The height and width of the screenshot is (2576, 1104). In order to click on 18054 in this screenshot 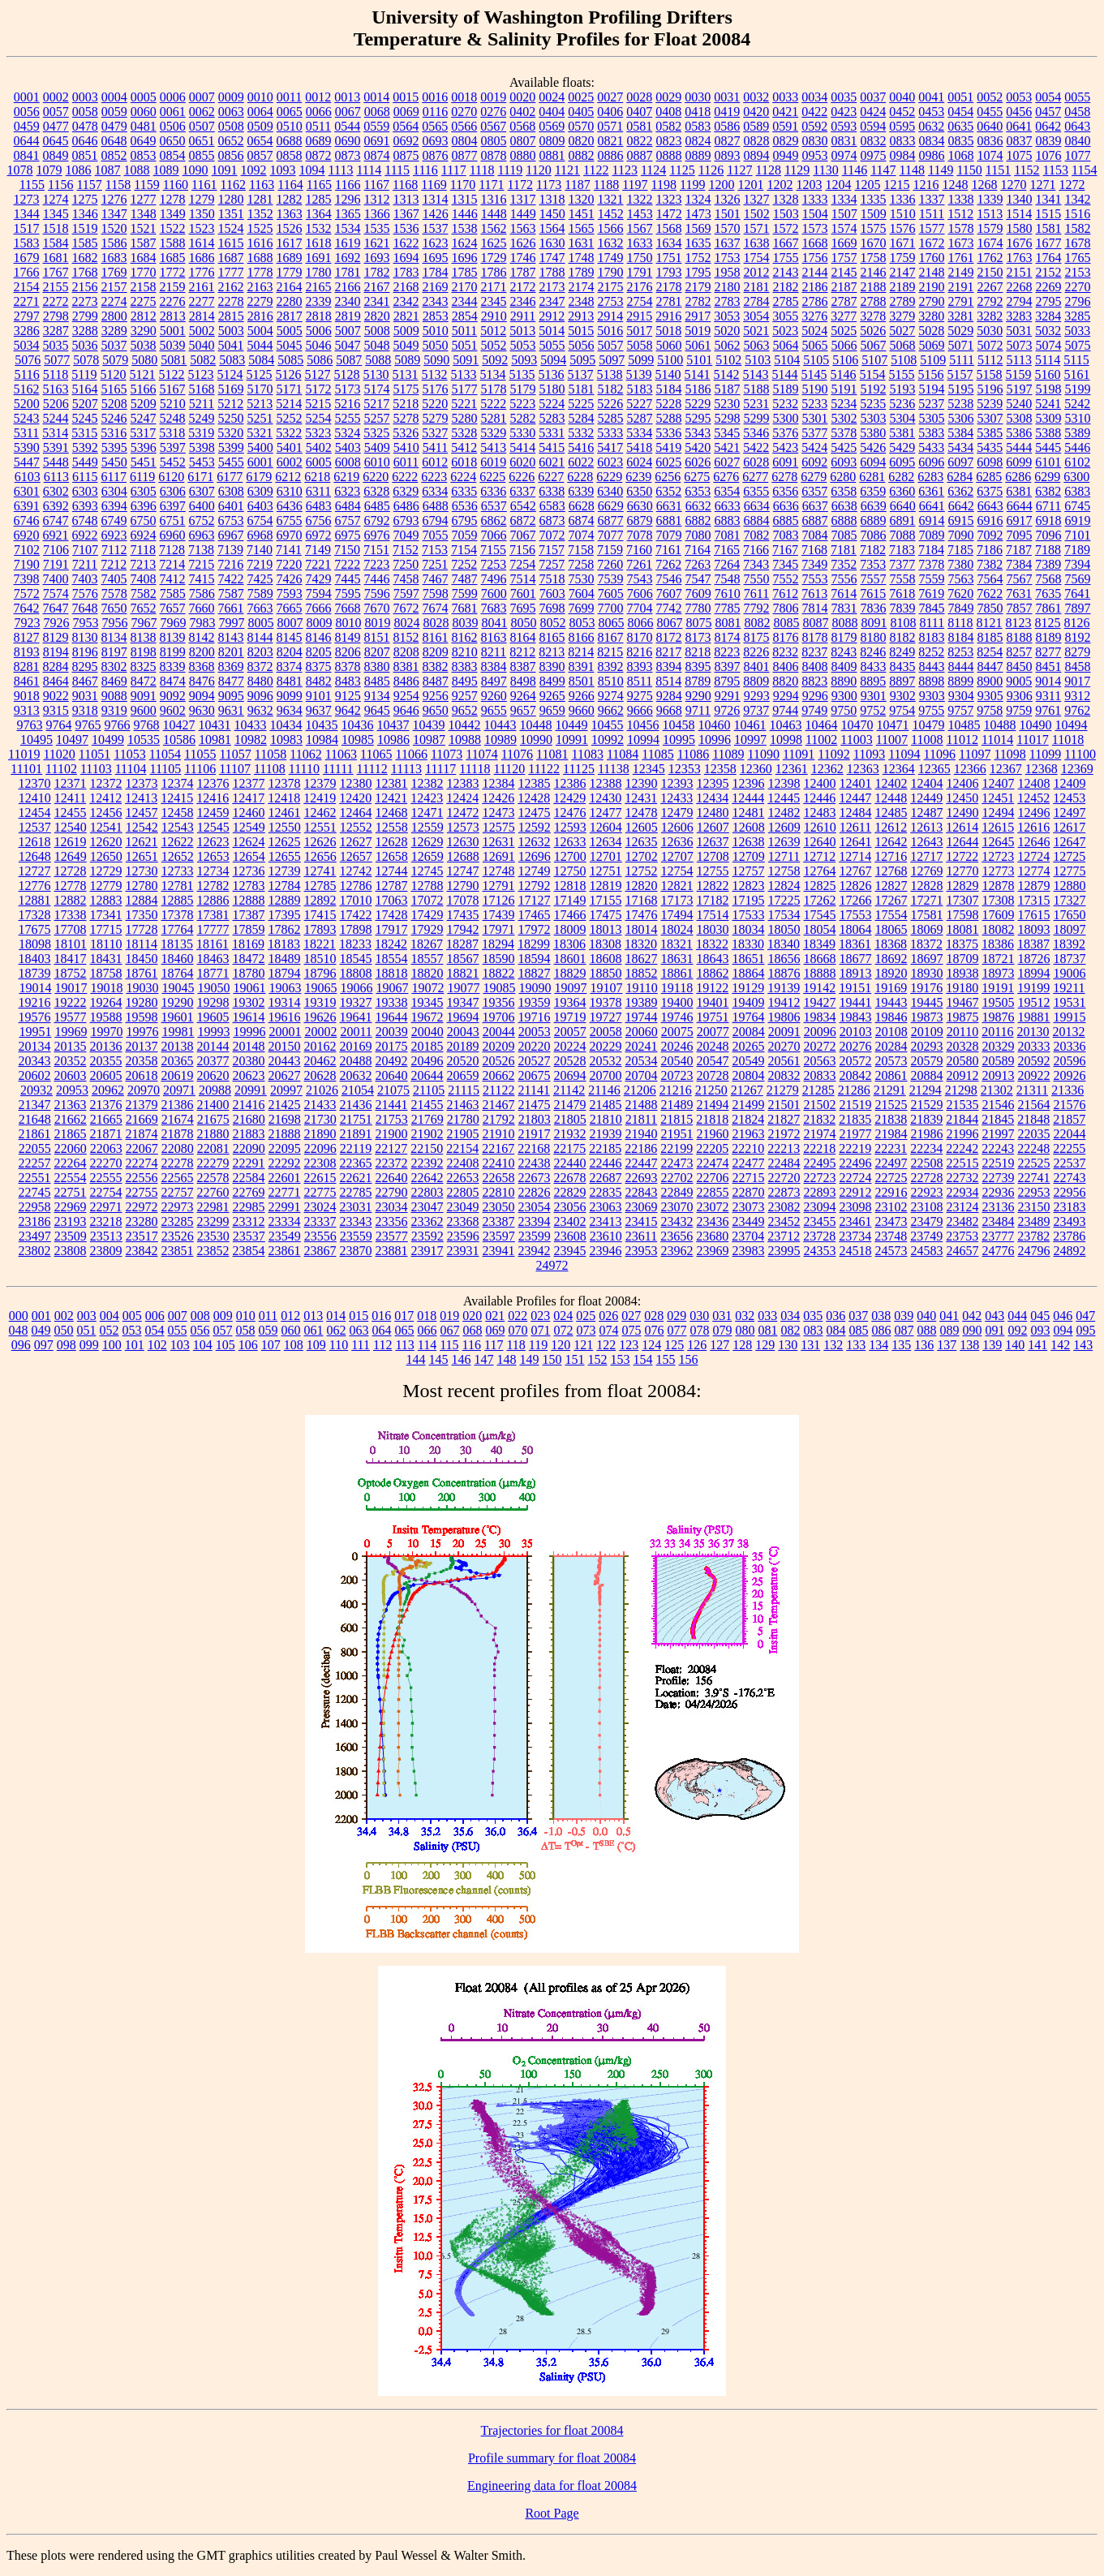, I will do `click(820, 929)`.